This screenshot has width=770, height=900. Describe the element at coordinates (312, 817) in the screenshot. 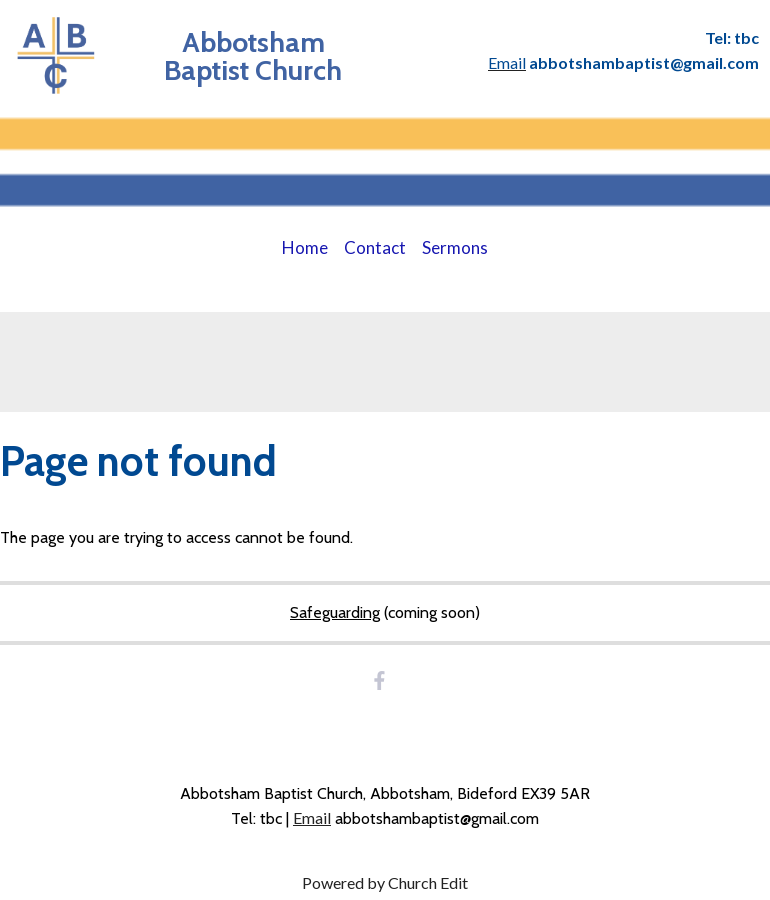

I see `Email` at that location.